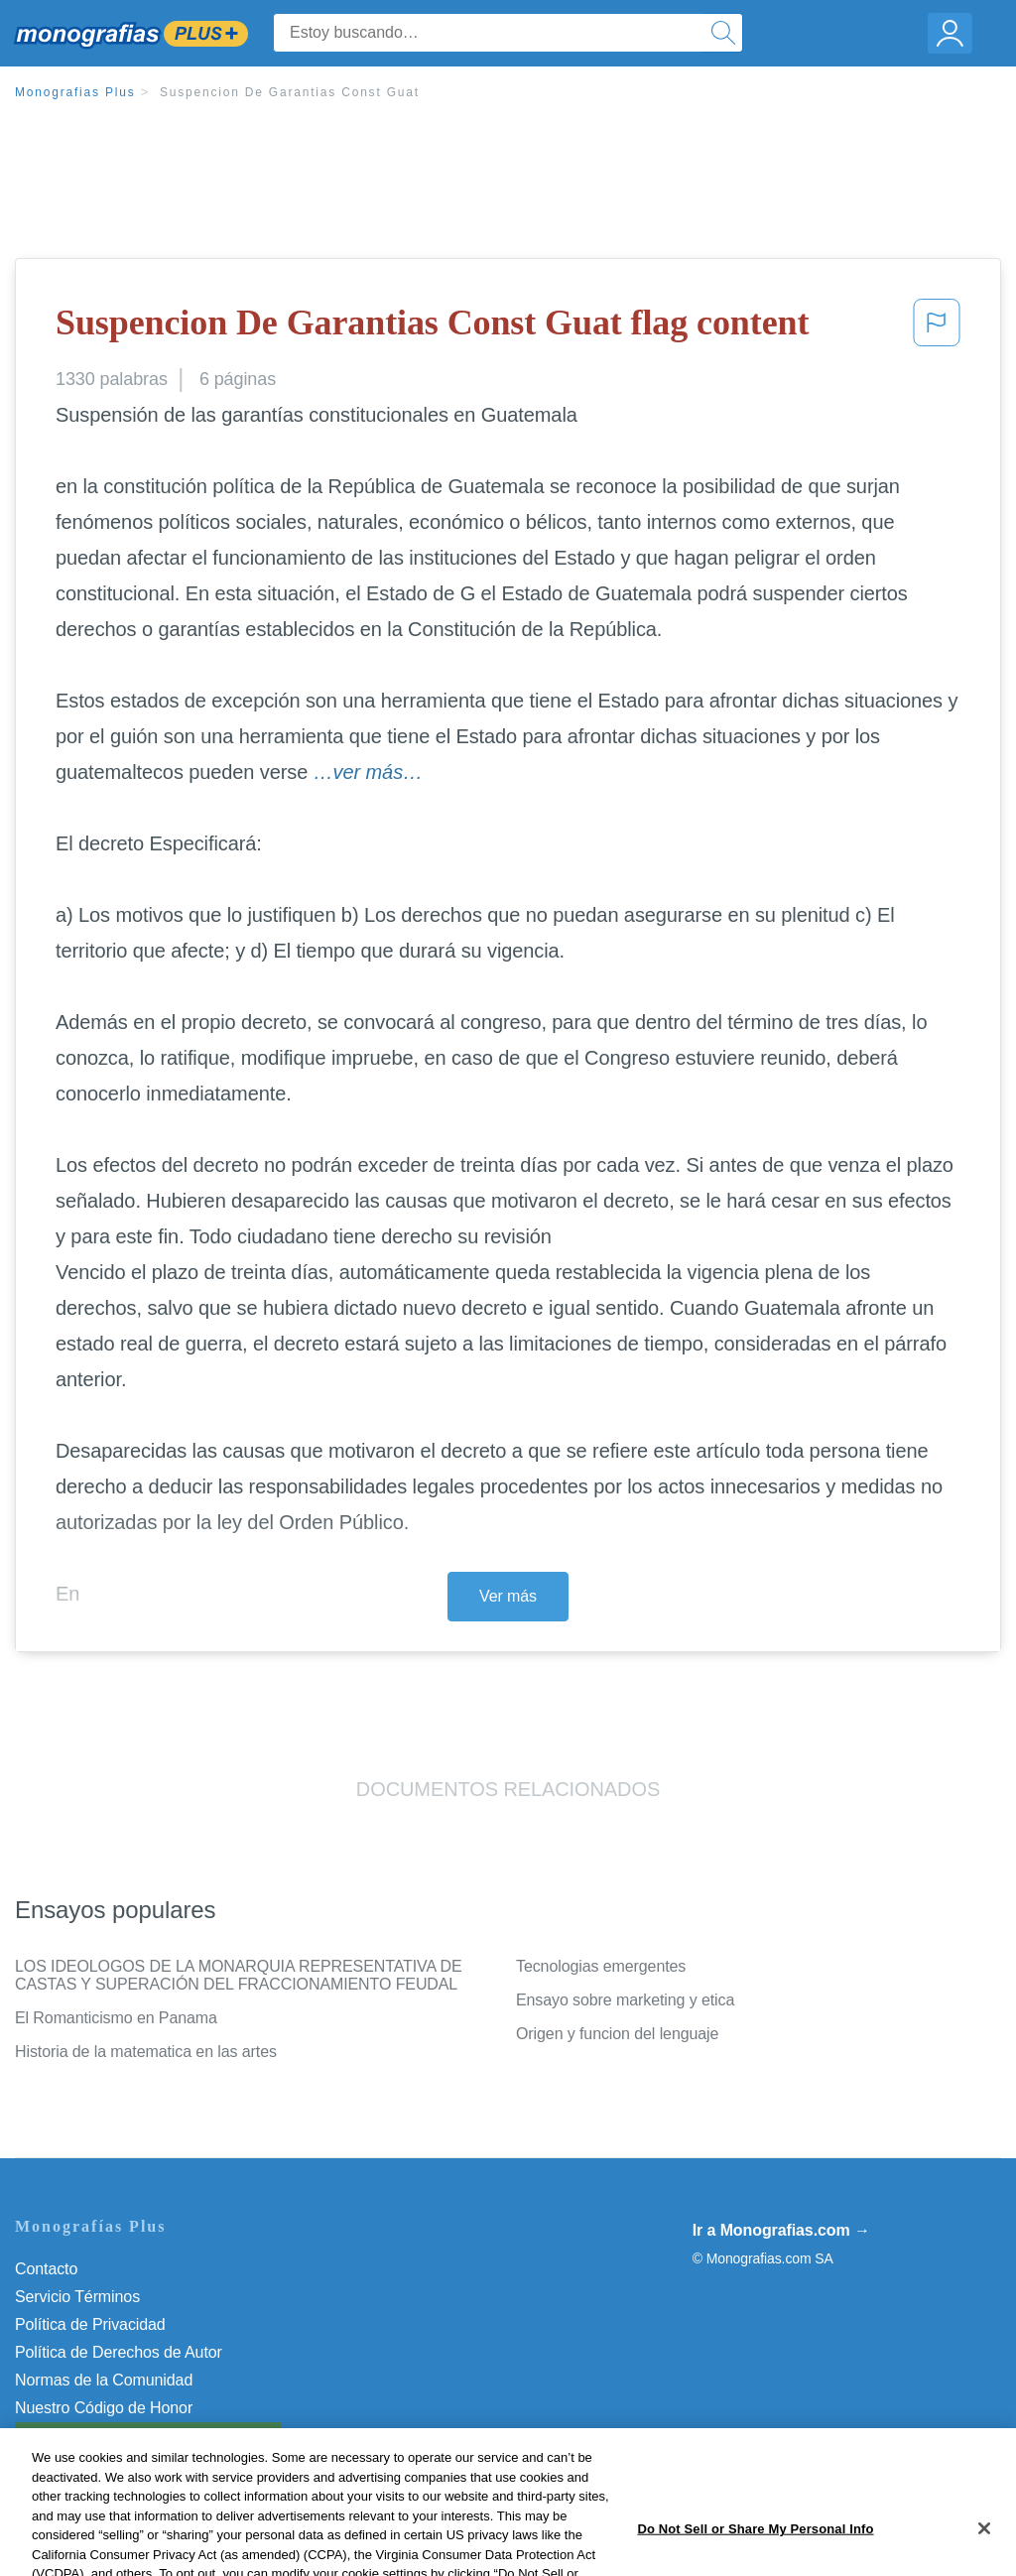 The image size is (1016, 2576). I want to click on Origen y funcion del lenguaje, so click(617, 2033).